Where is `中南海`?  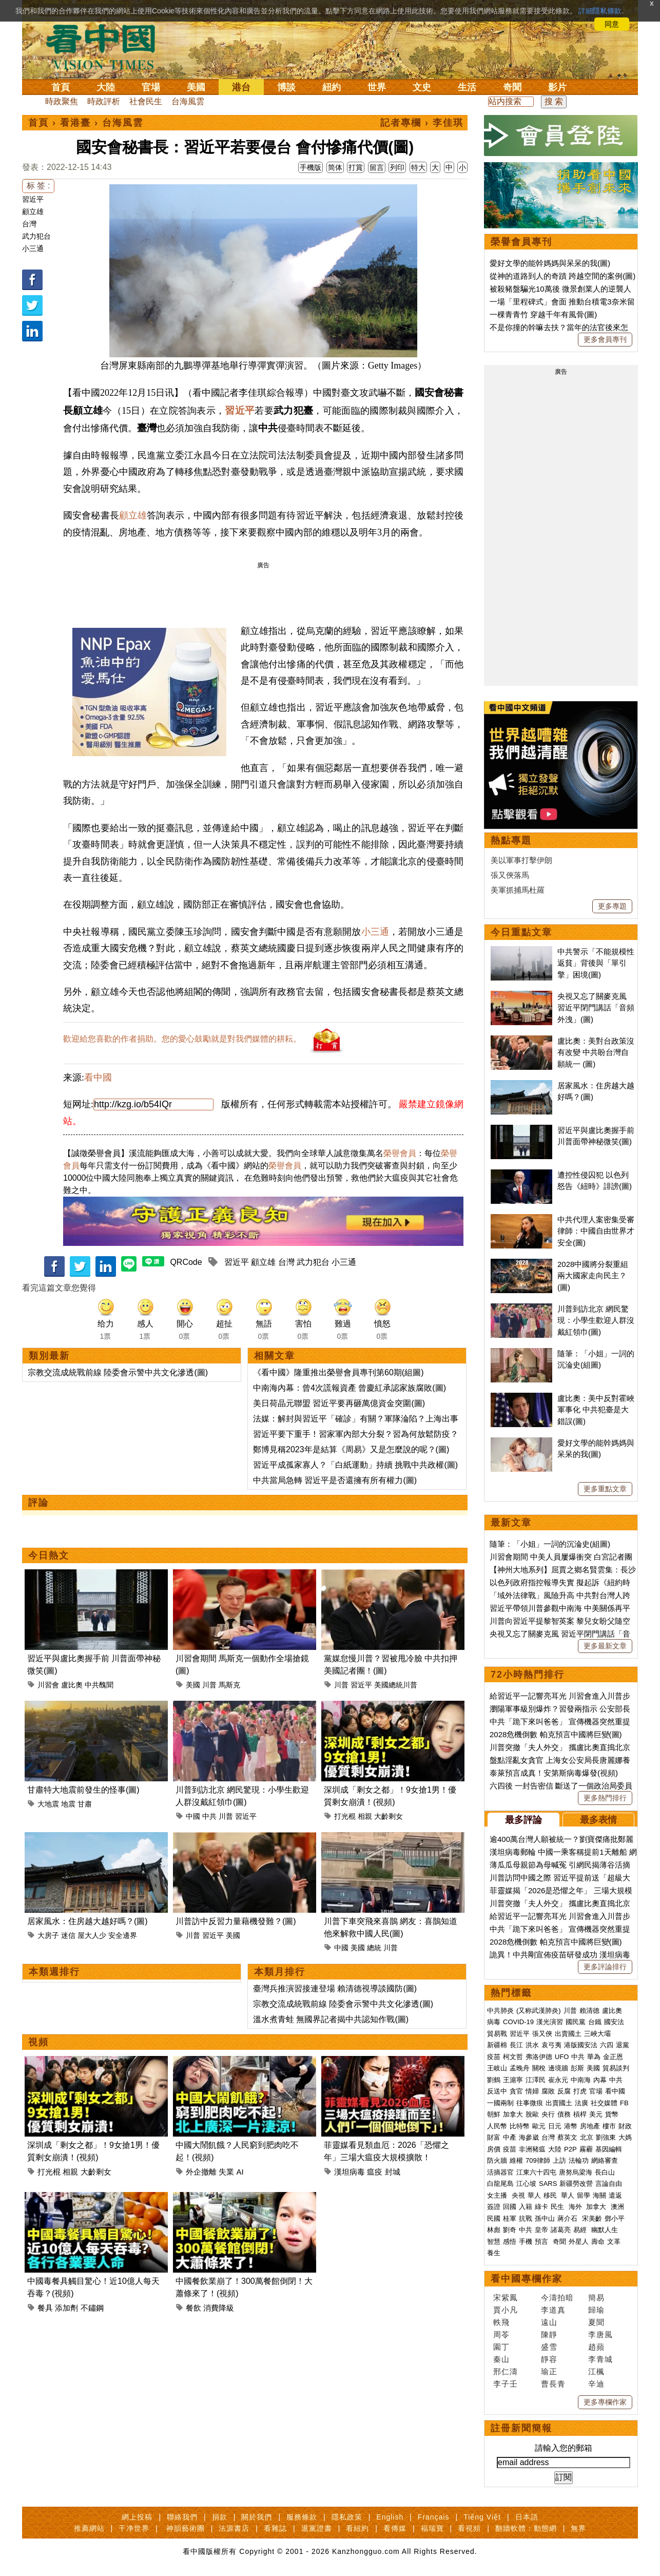
中南海 is located at coordinates (581, 2080).